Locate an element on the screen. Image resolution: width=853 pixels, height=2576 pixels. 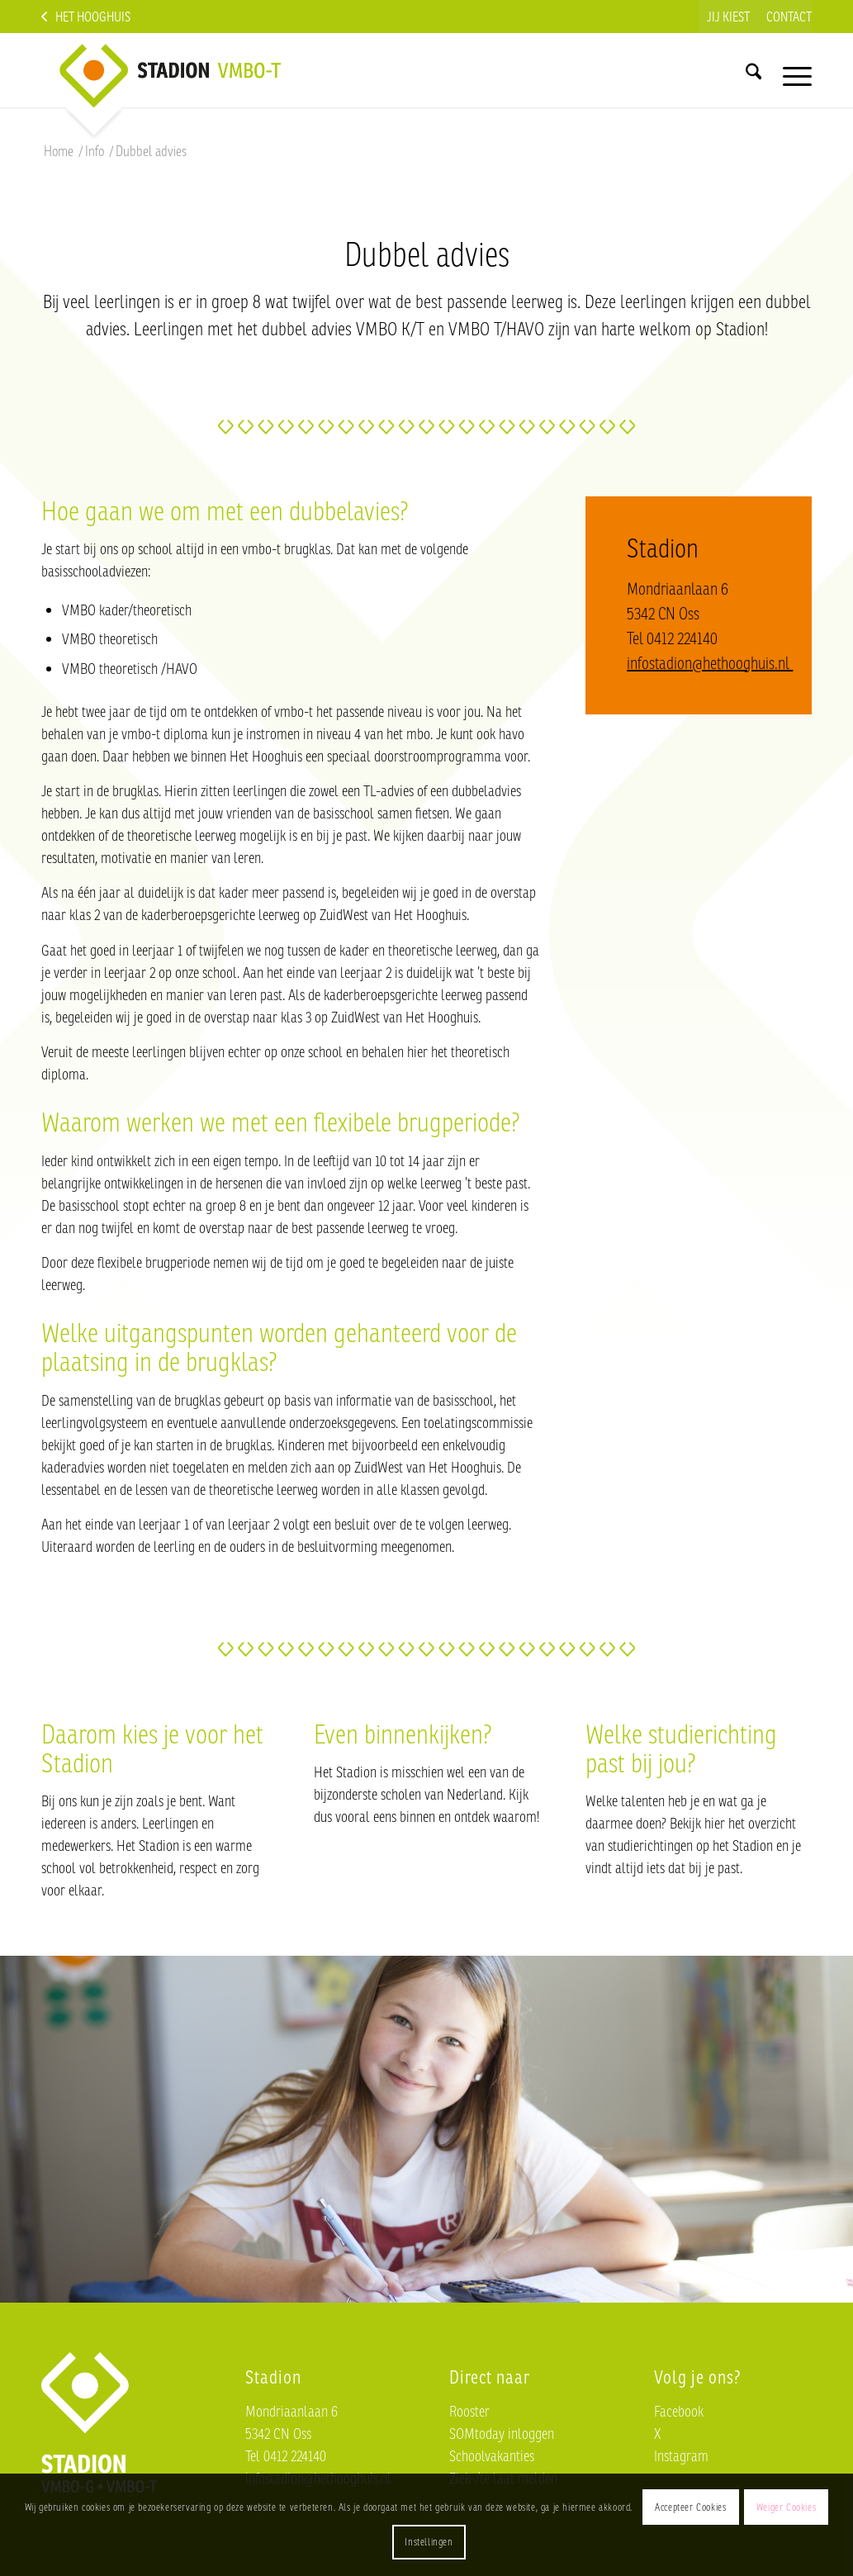
SOMtoday inloggen is located at coordinates (501, 2433).